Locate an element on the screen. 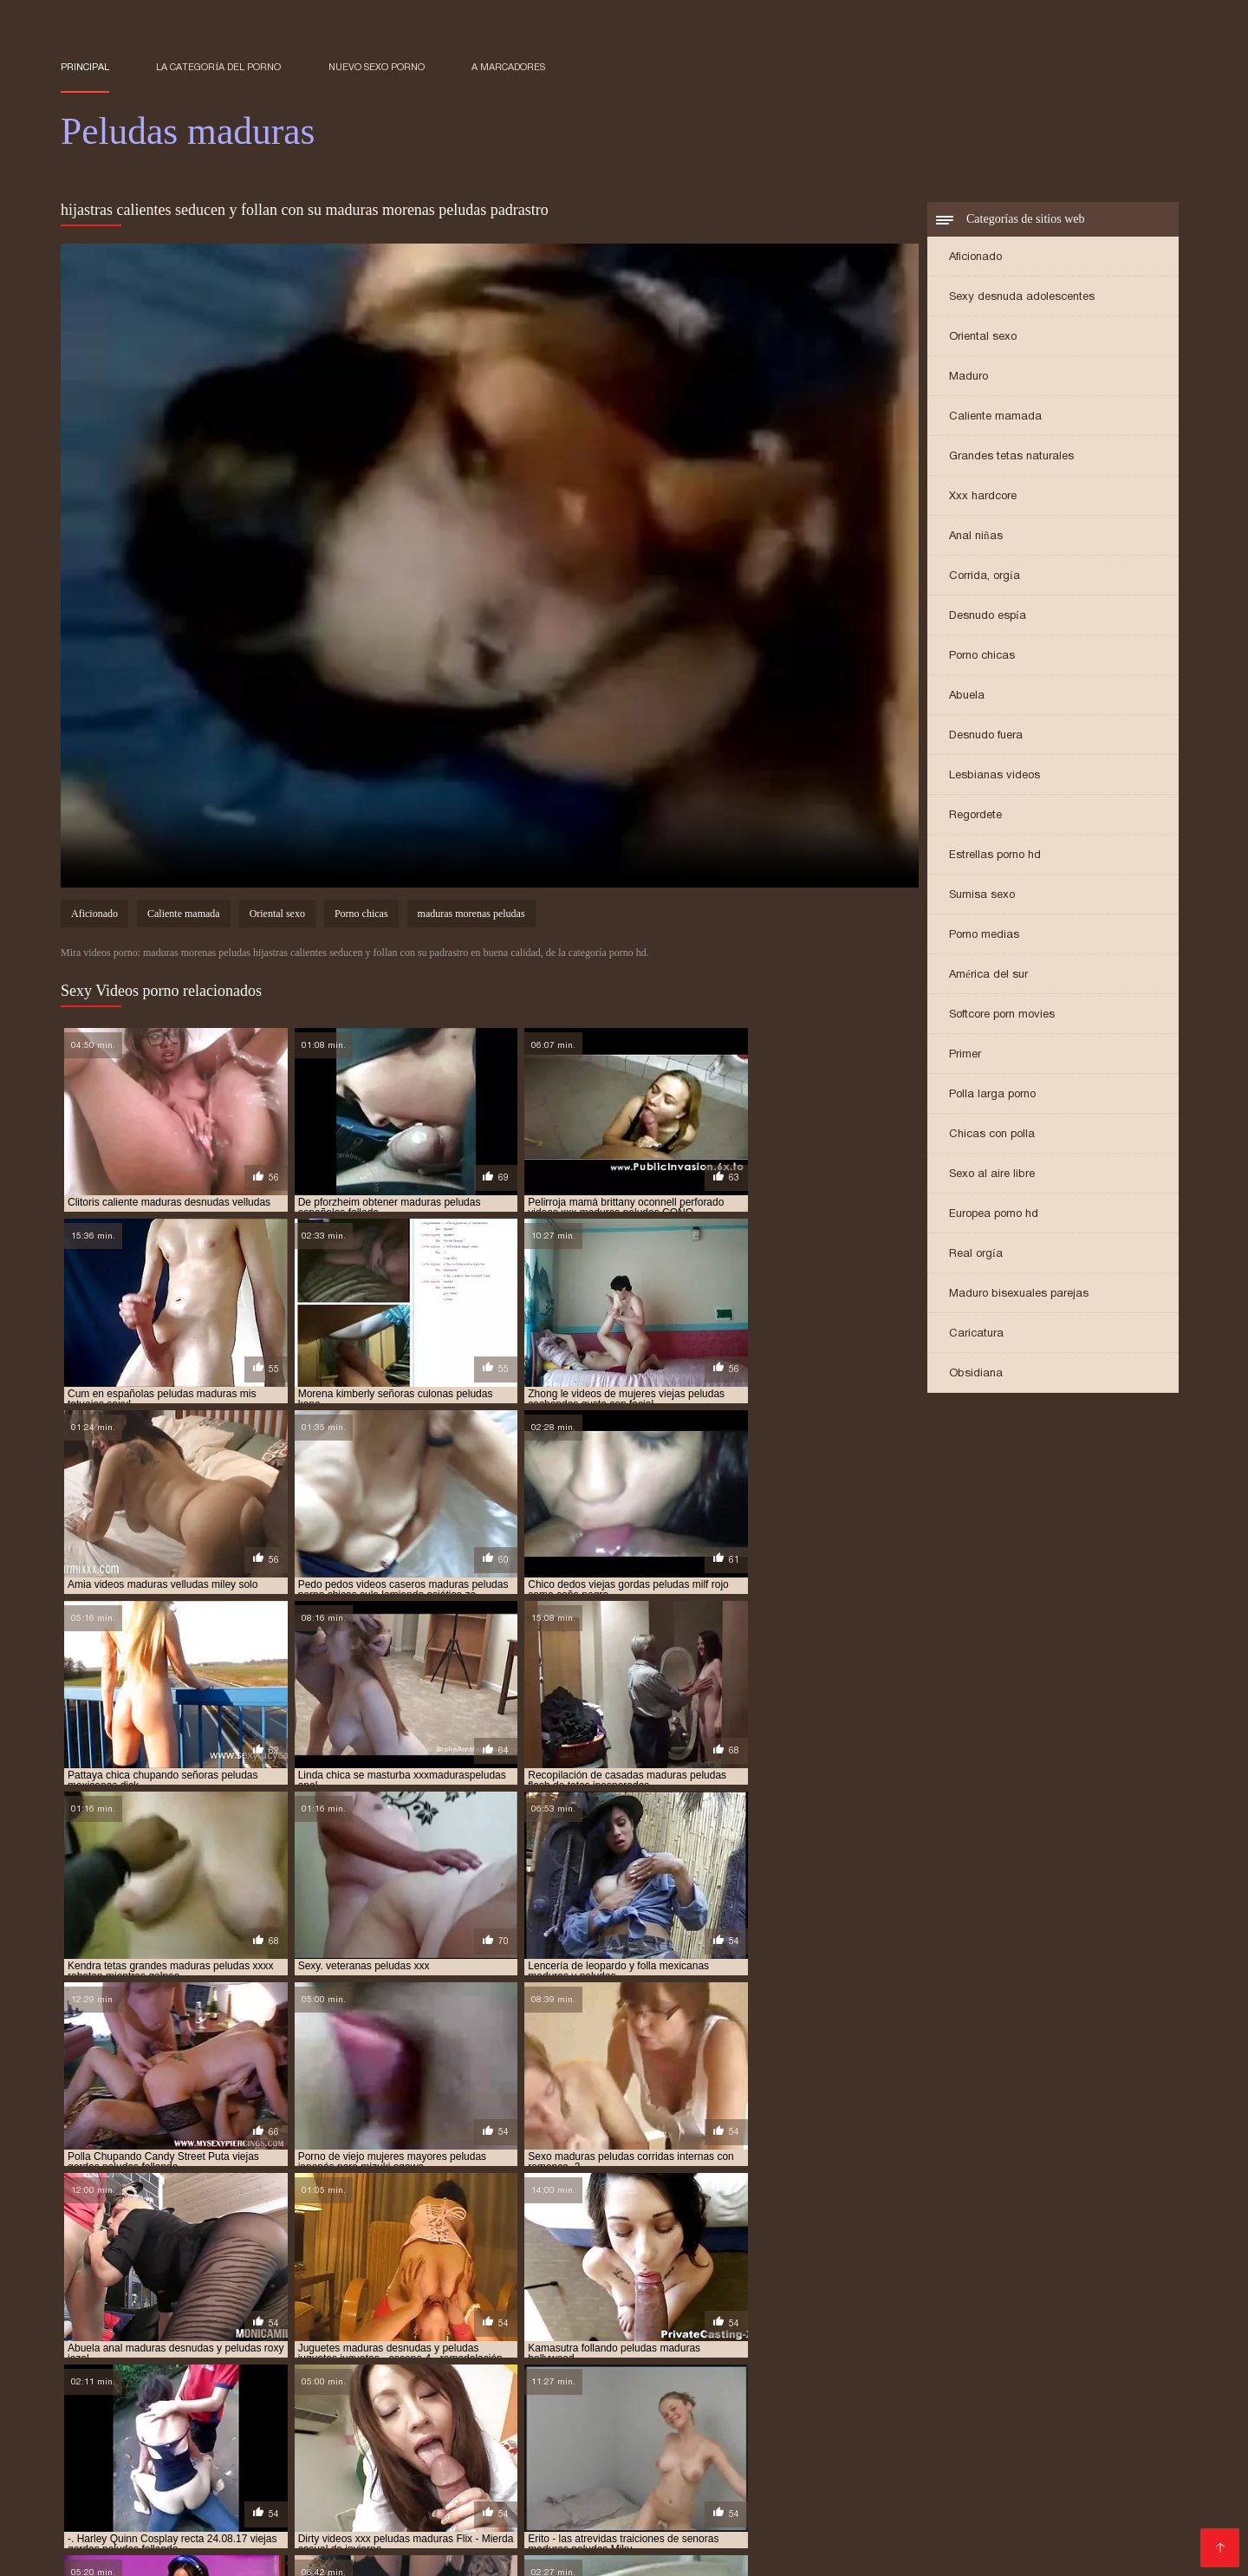  Porno chicas is located at coordinates (982, 656).